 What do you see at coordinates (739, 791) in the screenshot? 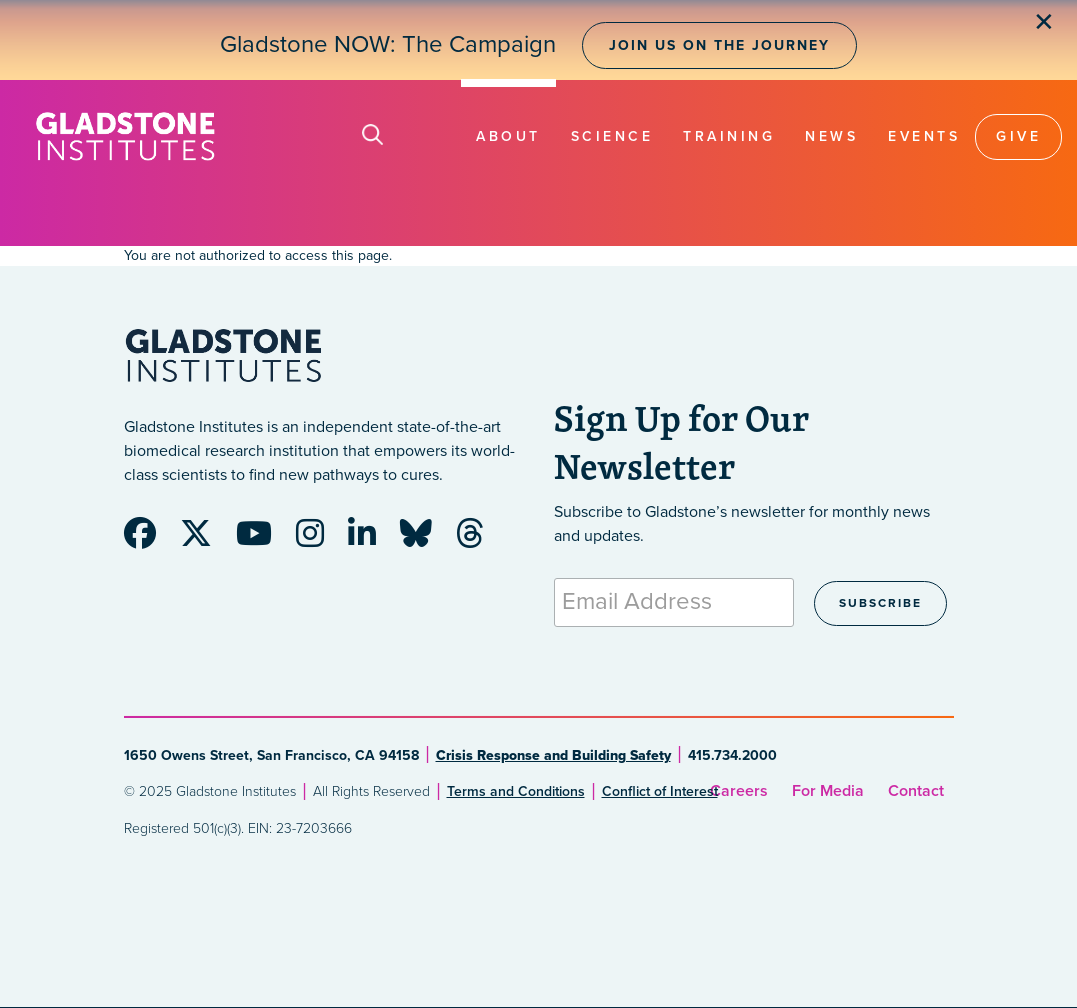
I see `Careers` at bounding box center [739, 791].